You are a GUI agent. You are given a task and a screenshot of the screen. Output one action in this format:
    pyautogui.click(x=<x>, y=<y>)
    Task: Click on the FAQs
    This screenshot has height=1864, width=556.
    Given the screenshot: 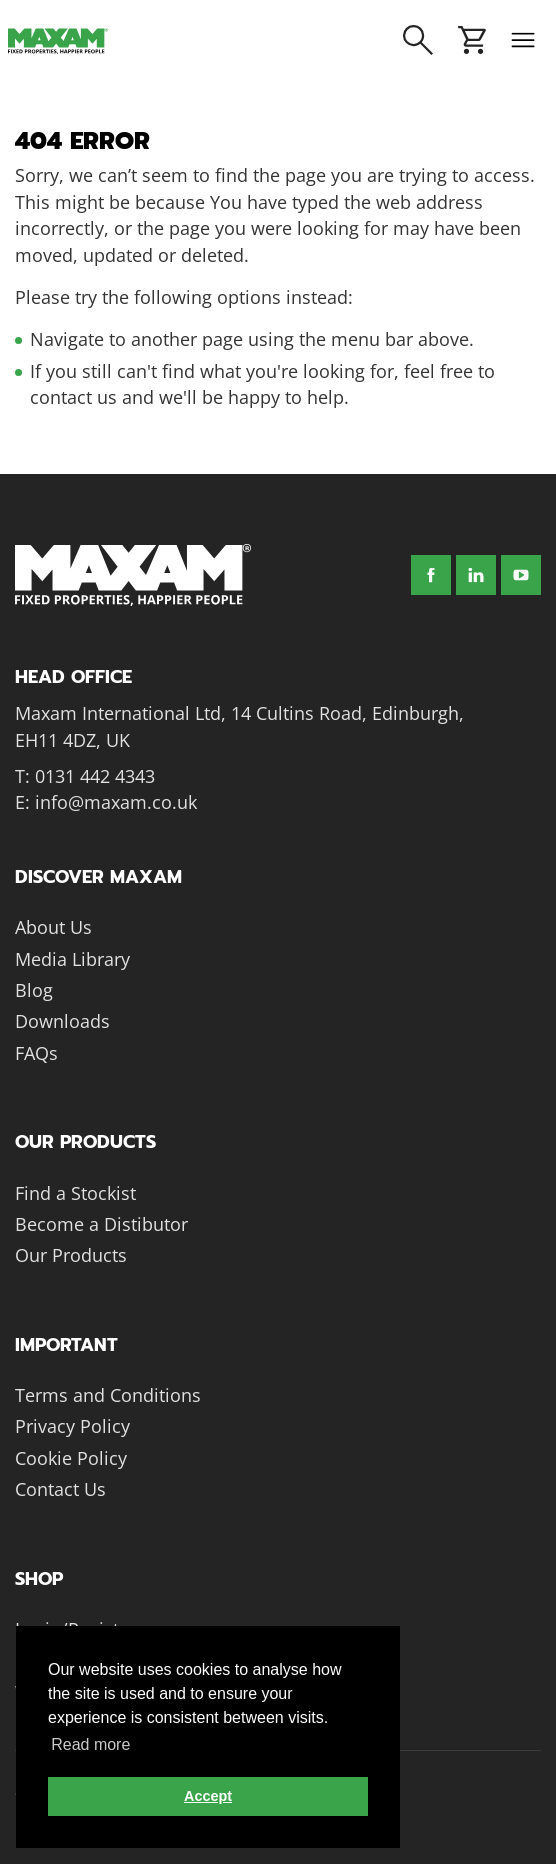 What is the action you would take?
    pyautogui.click(x=36, y=1053)
    